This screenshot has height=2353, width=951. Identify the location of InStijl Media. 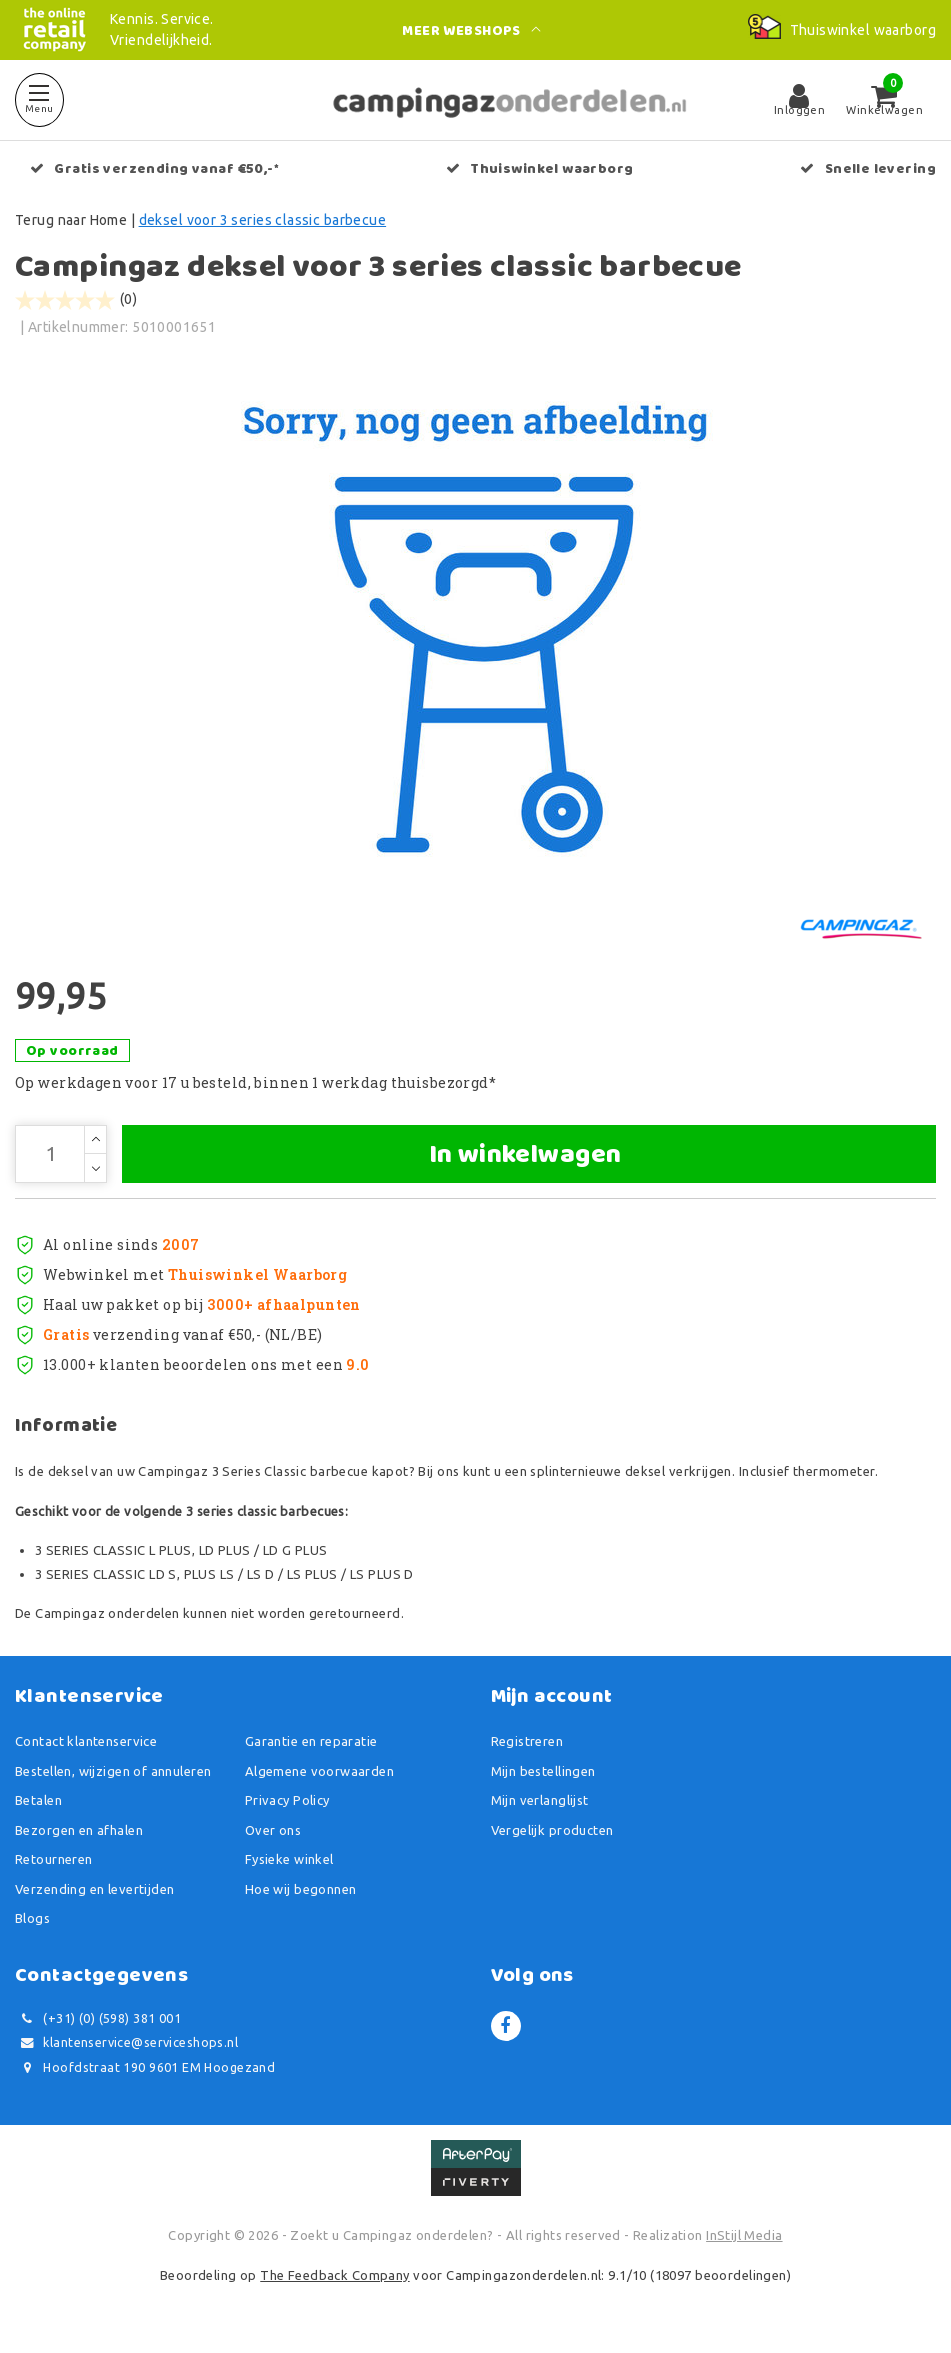
(744, 2238).